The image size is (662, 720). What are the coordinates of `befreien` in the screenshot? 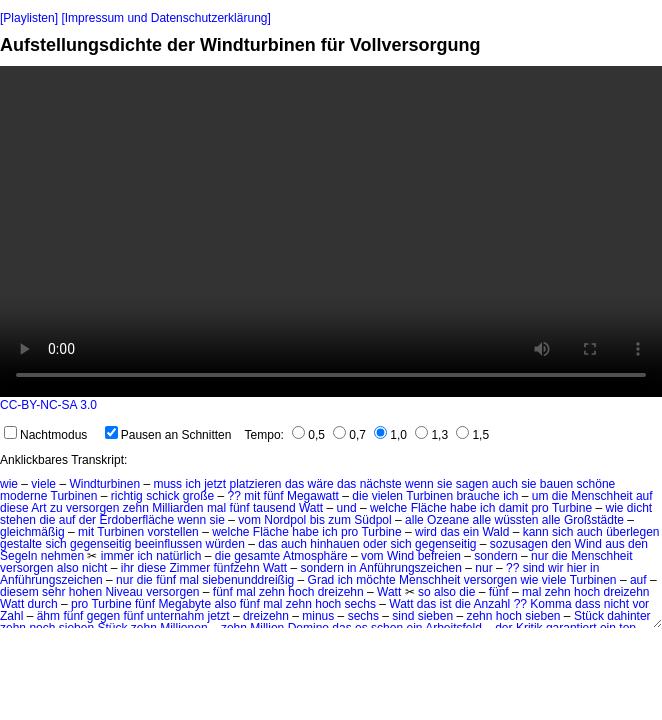 It's located at (439, 556).